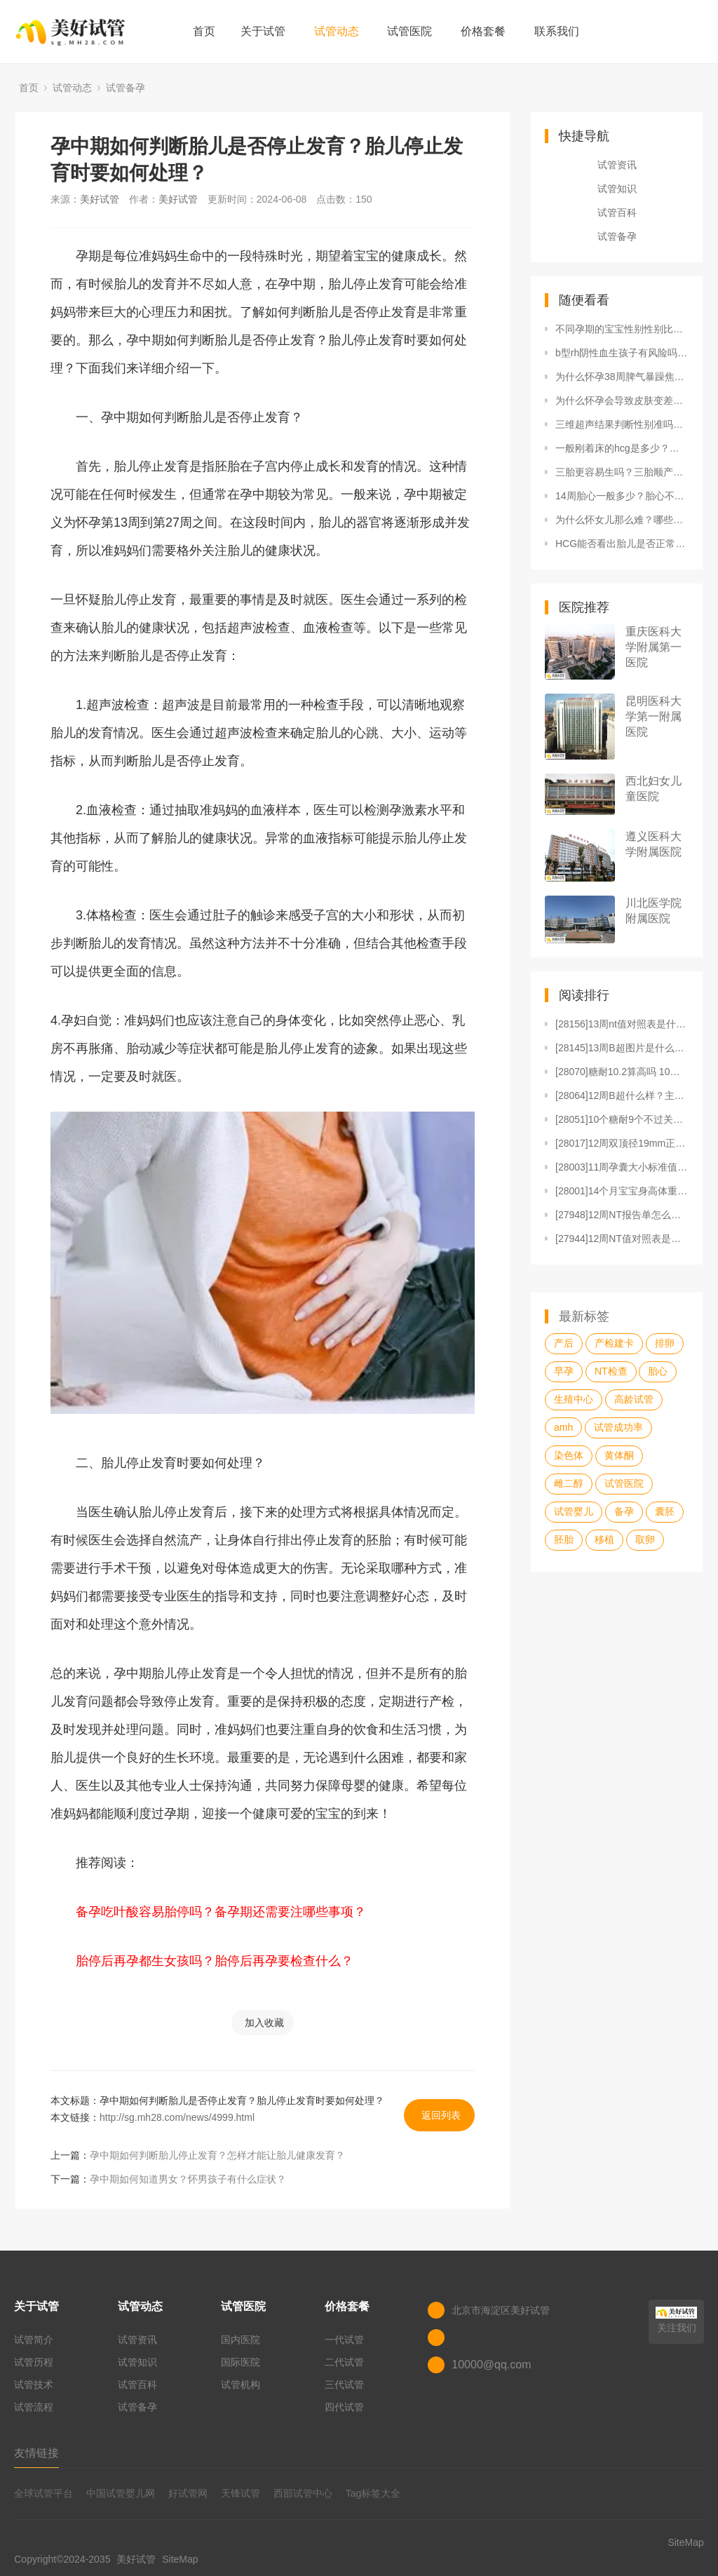  What do you see at coordinates (33, 2362) in the screenshot?
I see `试管历程` at bounding box center [33, 2362].